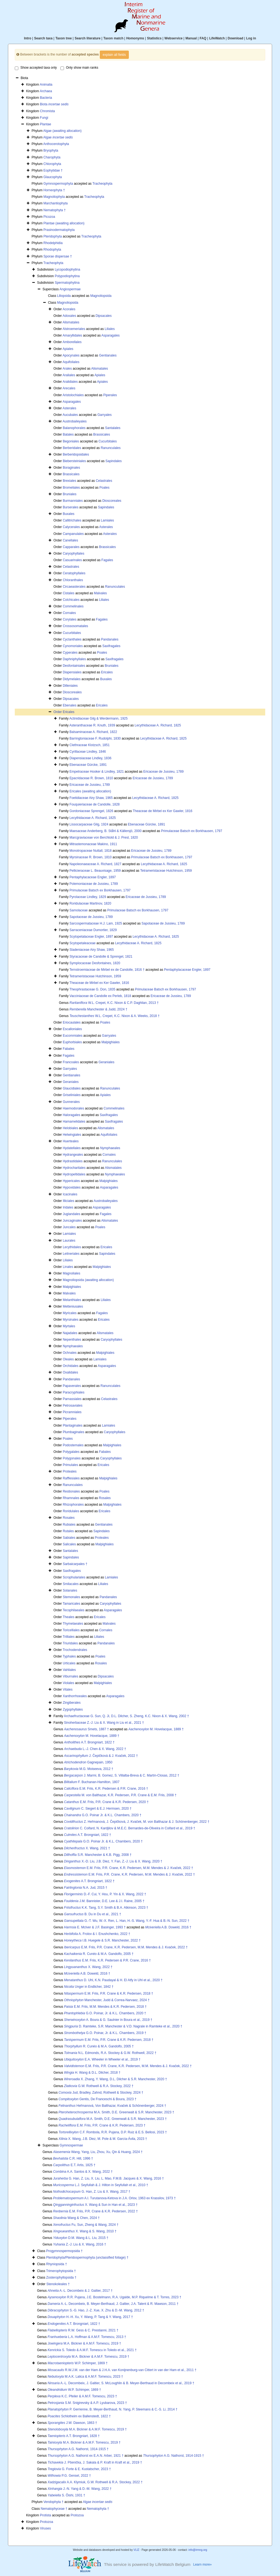  Describe the element at coordinates (74, 2436) in the screenshot. I see `A.T. Brongniart, 1828 †` at that location.